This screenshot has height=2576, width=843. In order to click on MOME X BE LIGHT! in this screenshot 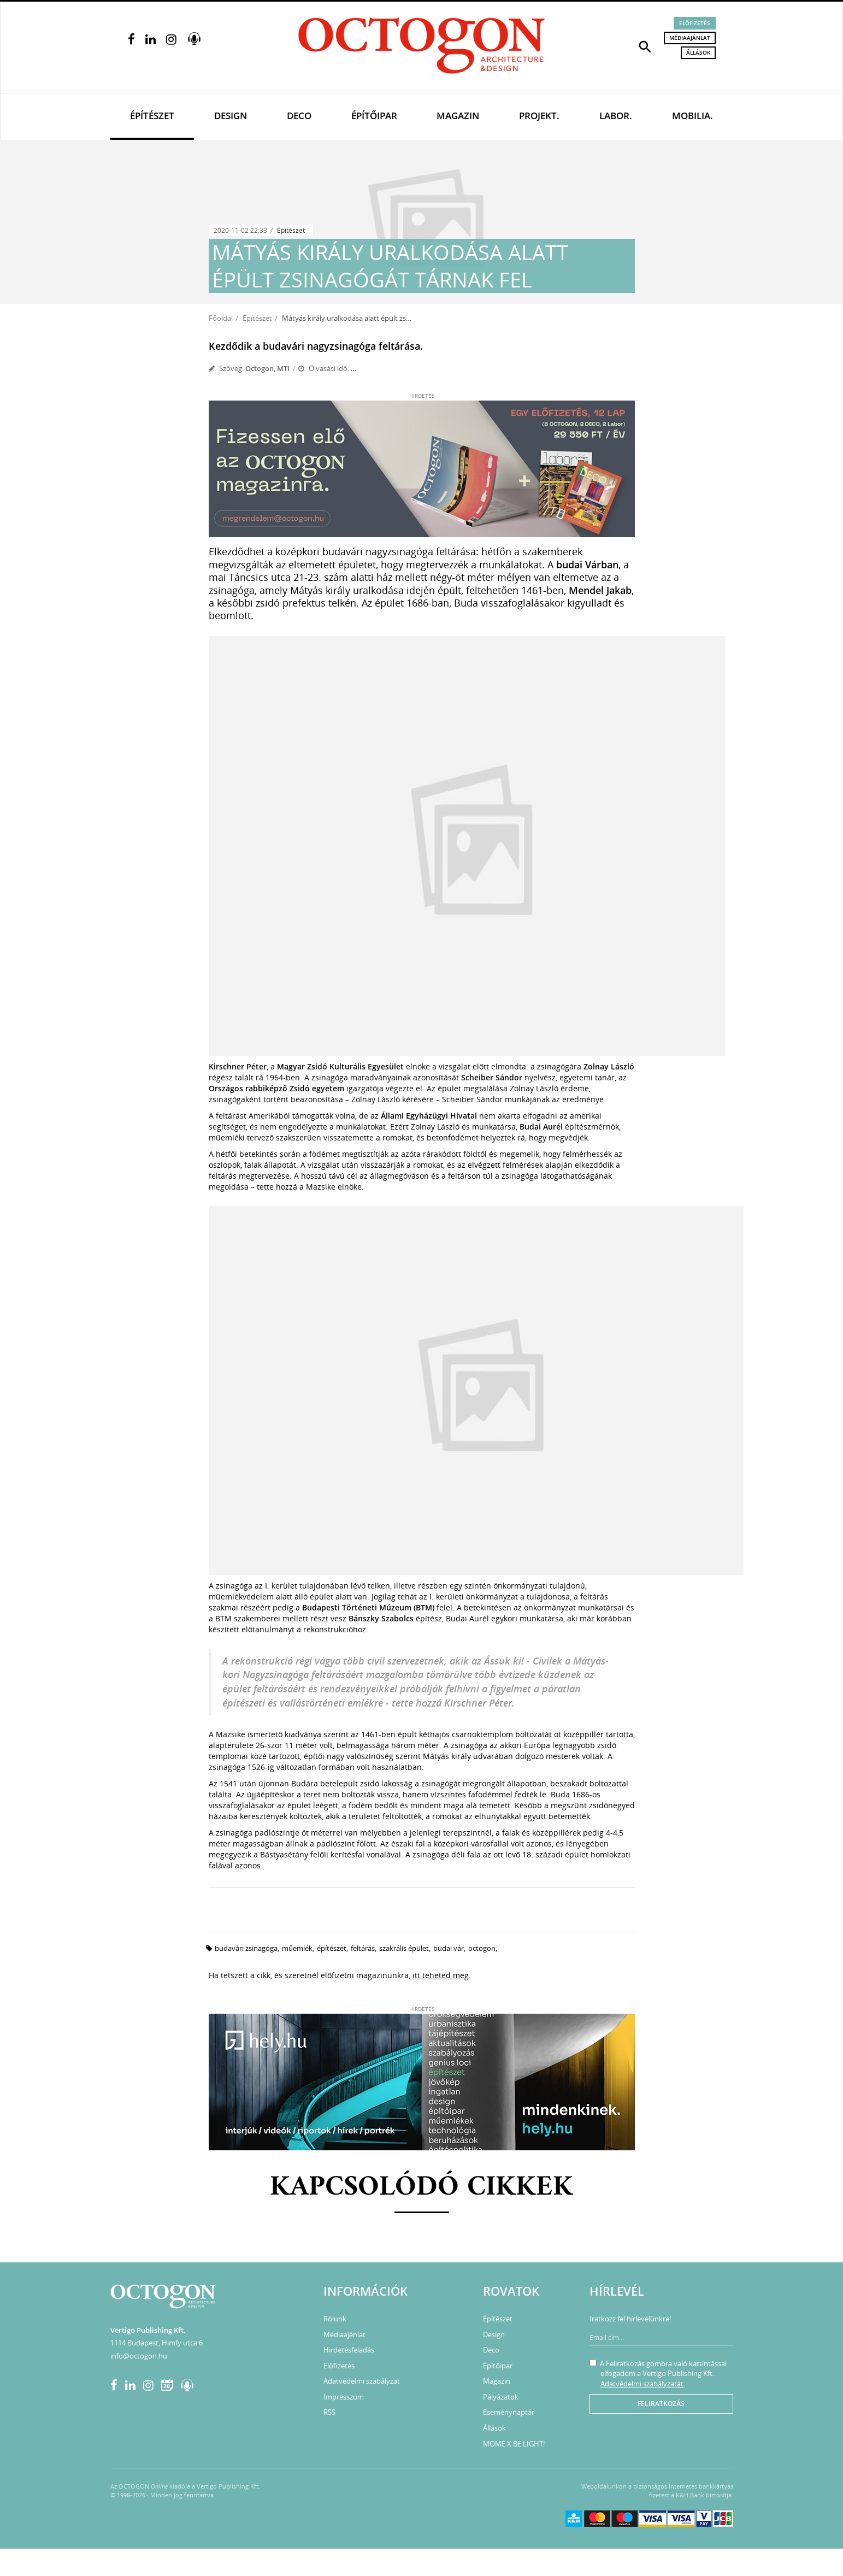, I will do `click(514, 2444)`.